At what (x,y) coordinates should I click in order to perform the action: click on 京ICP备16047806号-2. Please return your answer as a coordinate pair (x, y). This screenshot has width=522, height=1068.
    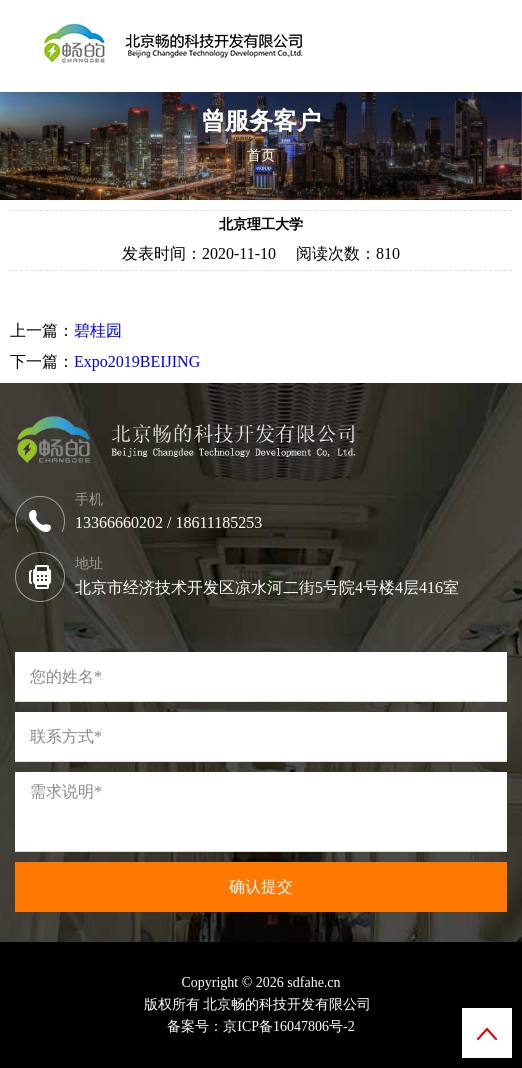
    Looking at the image, I should click on (288, 1026).